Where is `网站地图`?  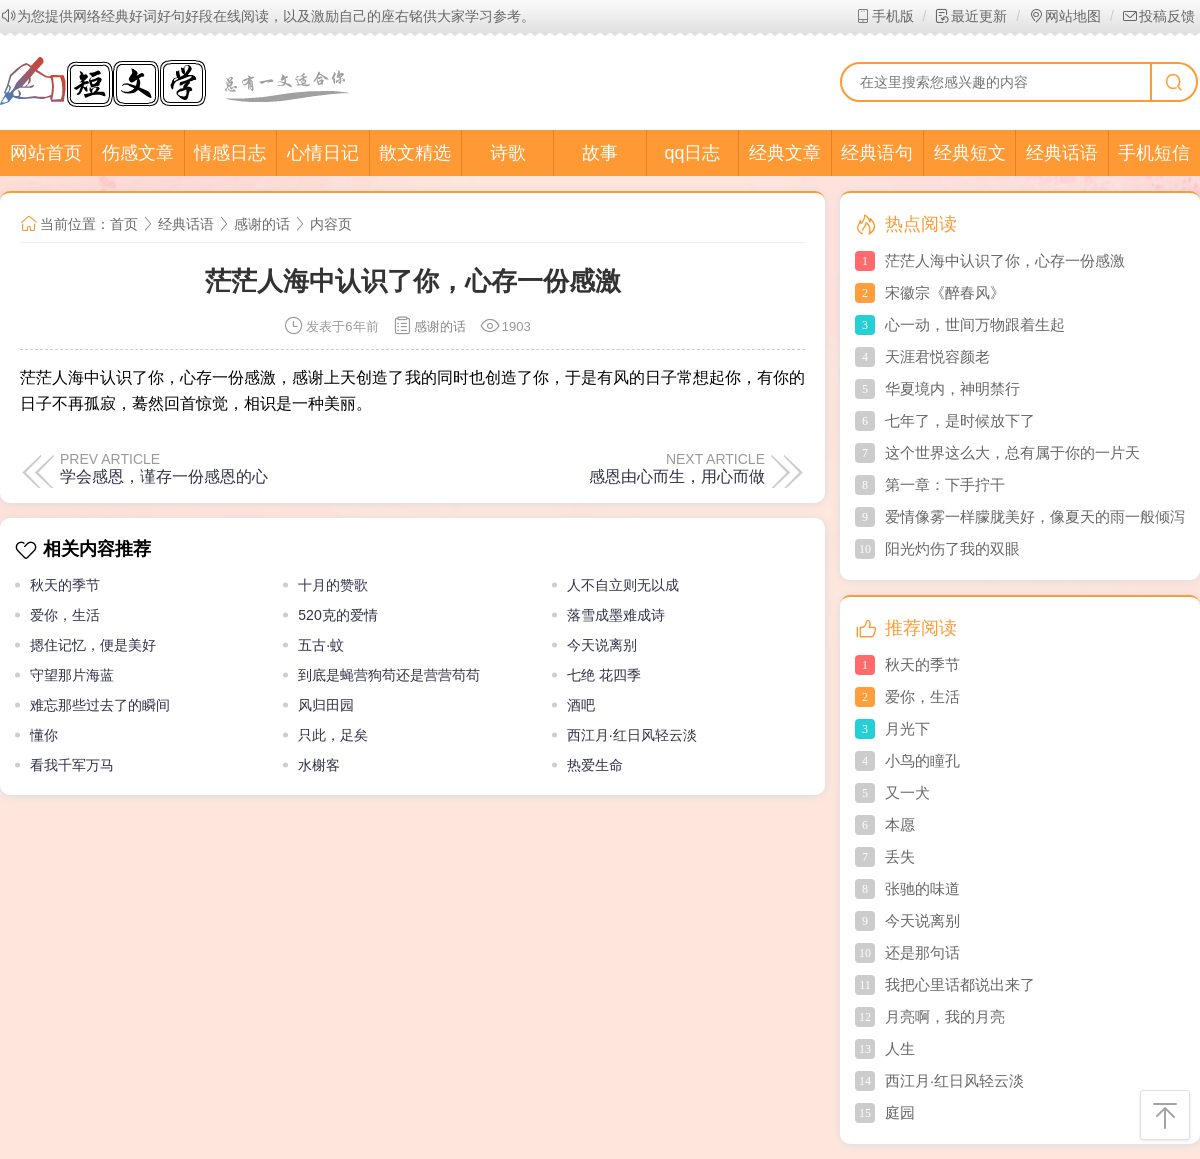
网站地图 is located at coordinates (1064, 16).